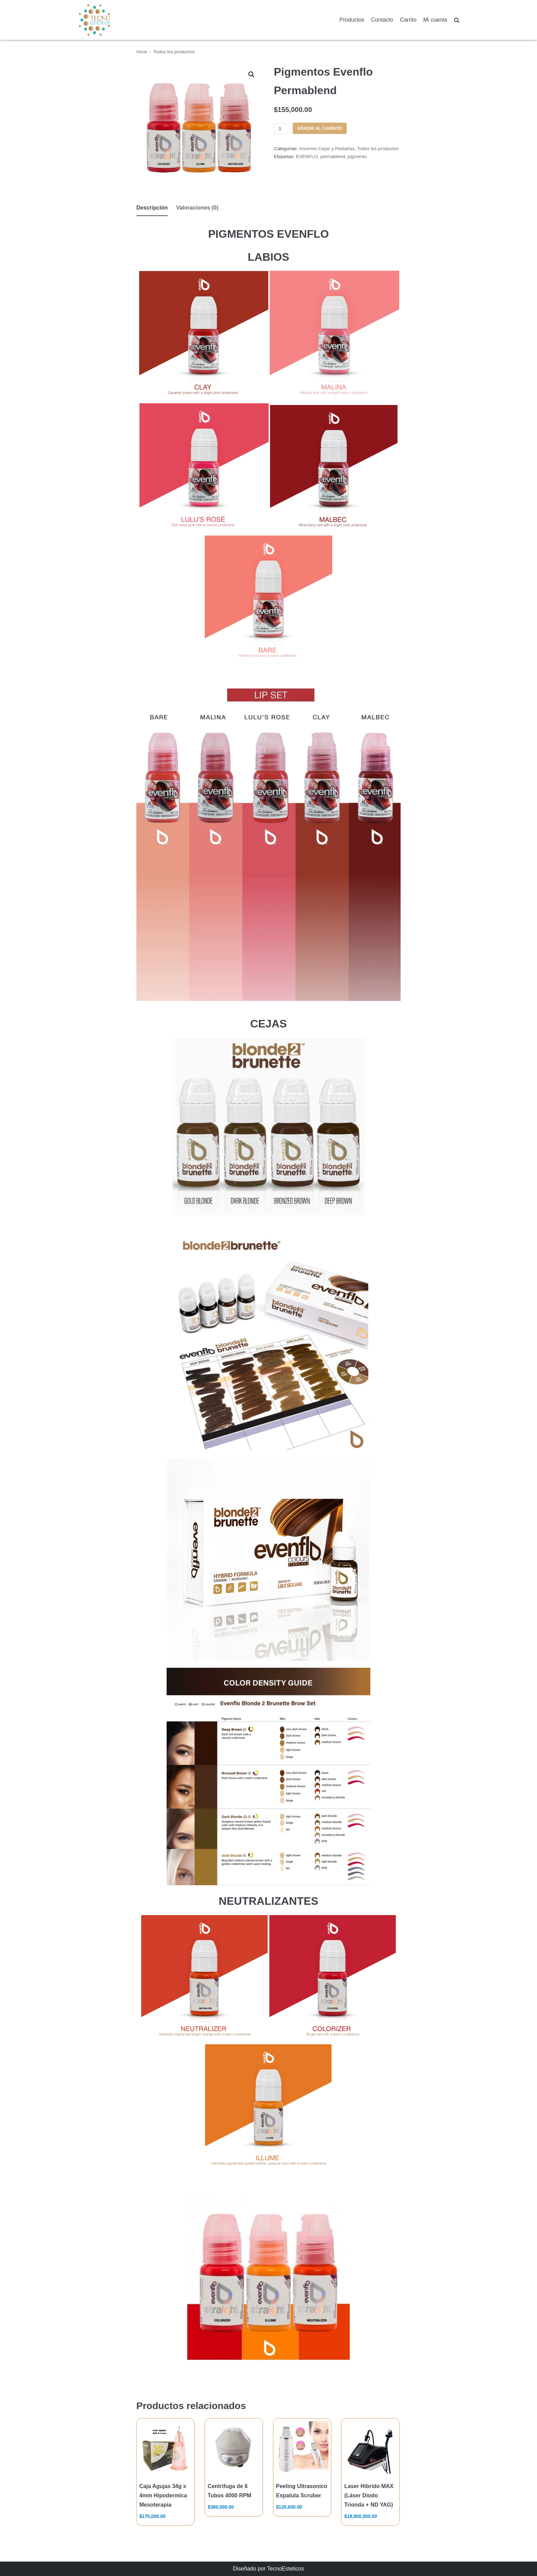 This screenshot has height=2576, width=537. I want to click on Productos, so click(351, 20).